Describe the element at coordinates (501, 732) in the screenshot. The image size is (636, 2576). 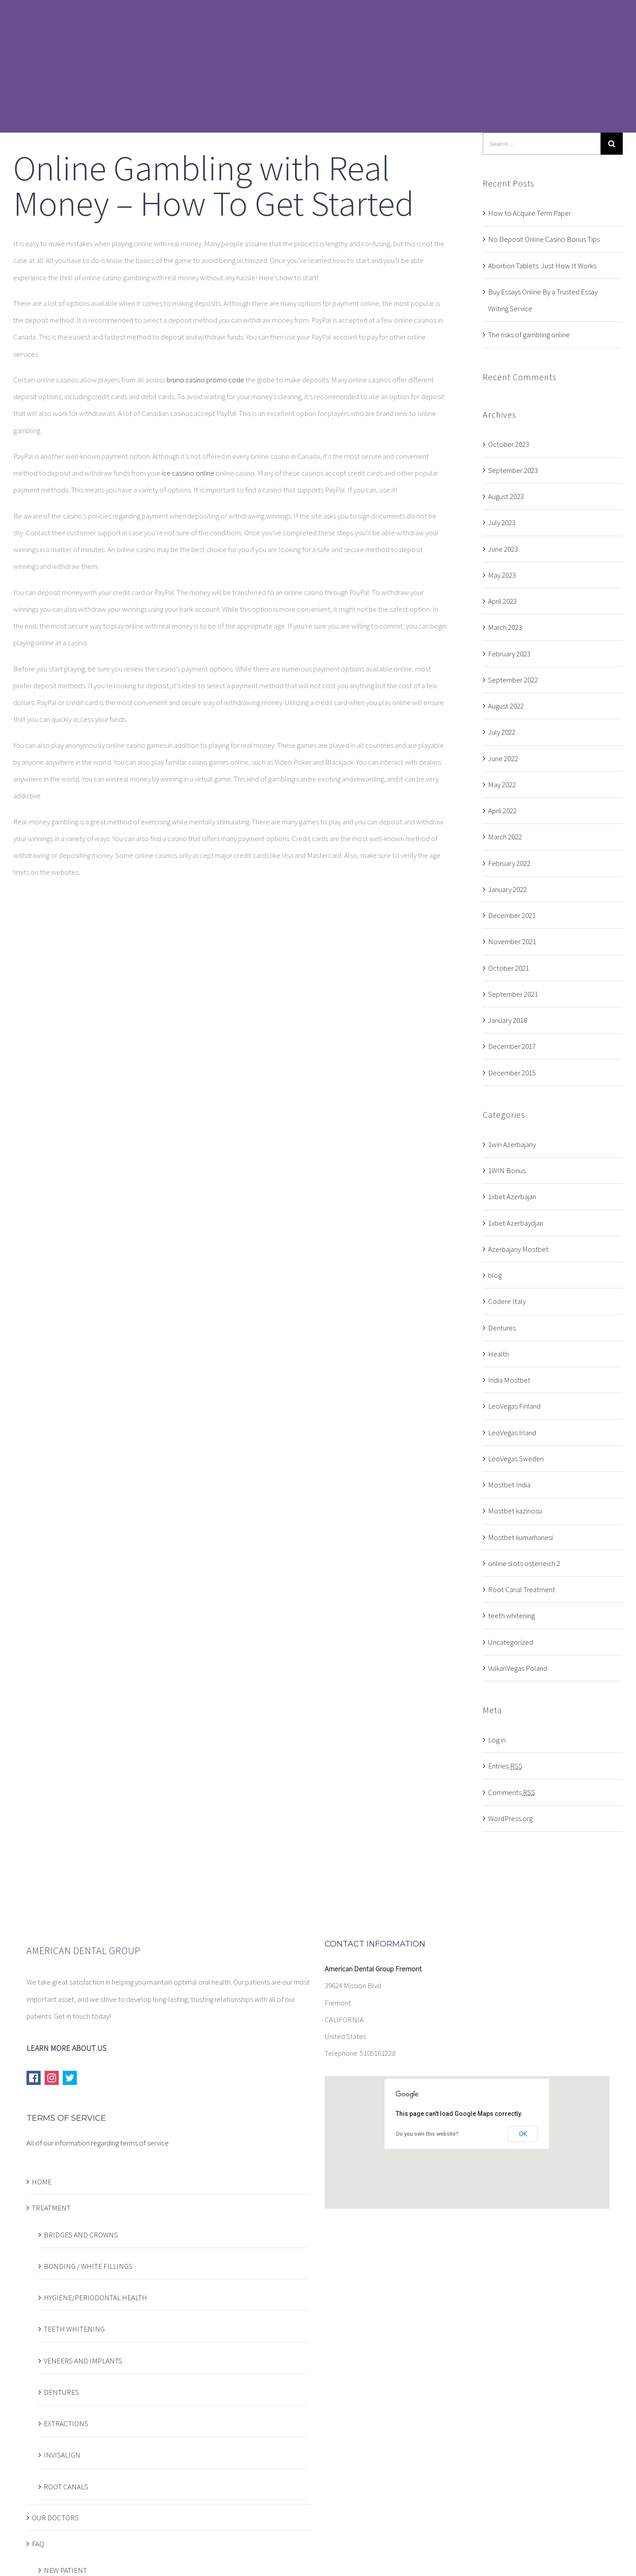
I see `July 2022` at that location.